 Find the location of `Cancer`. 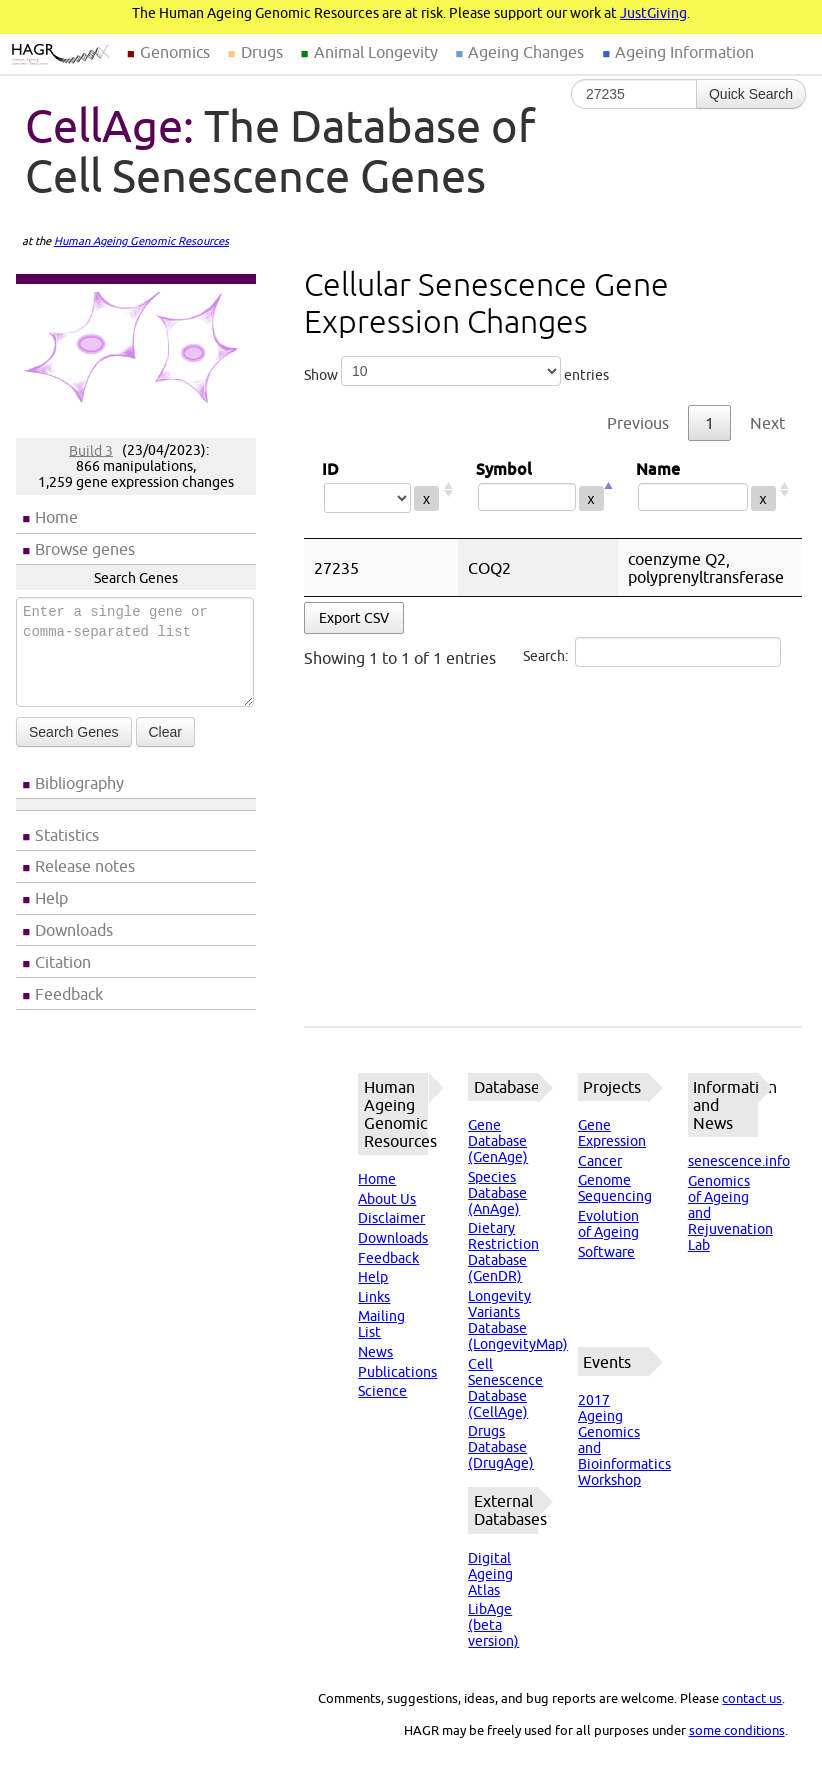

Cancer is located at coordinates (600, 1161).